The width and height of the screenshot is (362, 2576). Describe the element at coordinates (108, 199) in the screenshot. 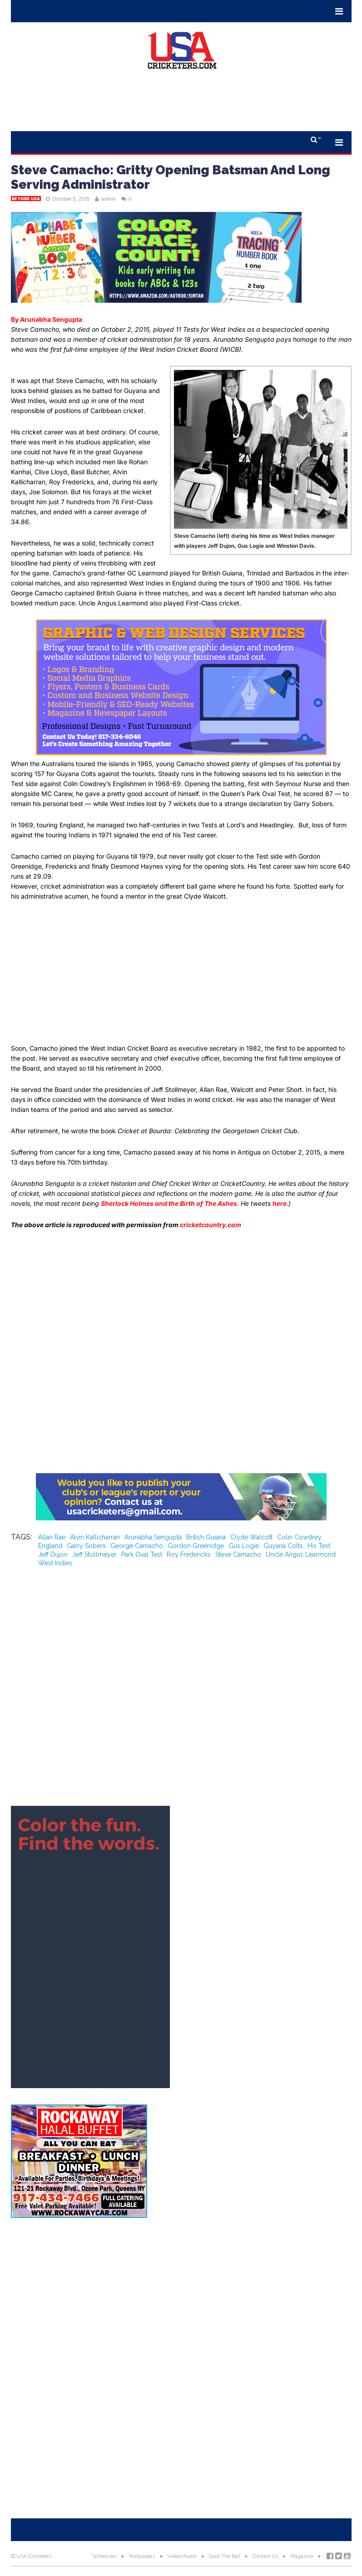

I see `admin` at that location.